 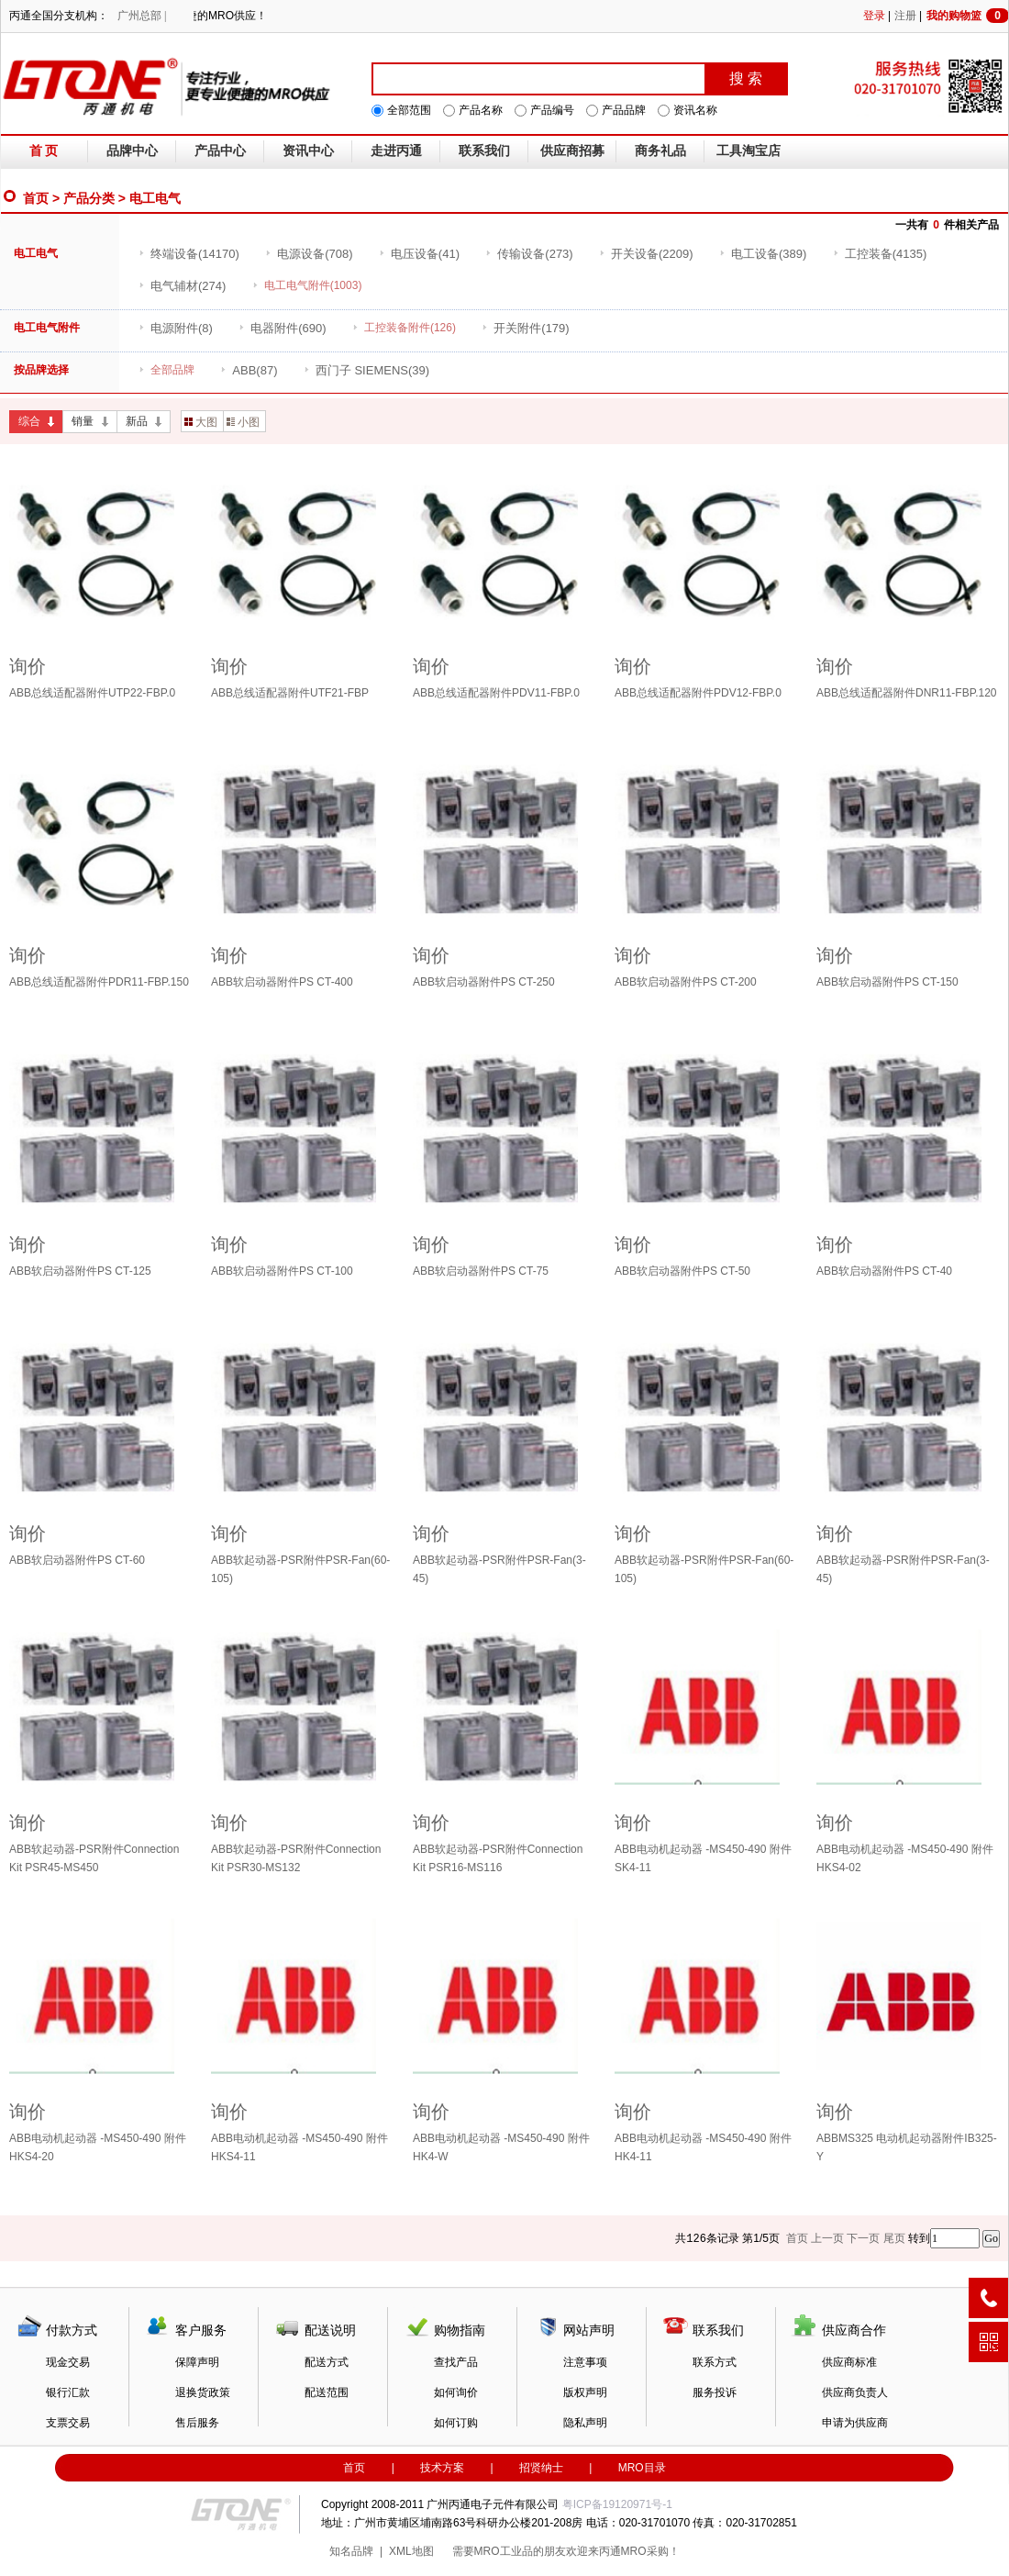 What do you see at coordinates (646, 254) in the screenshot?
I see `(2209)` at bounding box center [646, 254].